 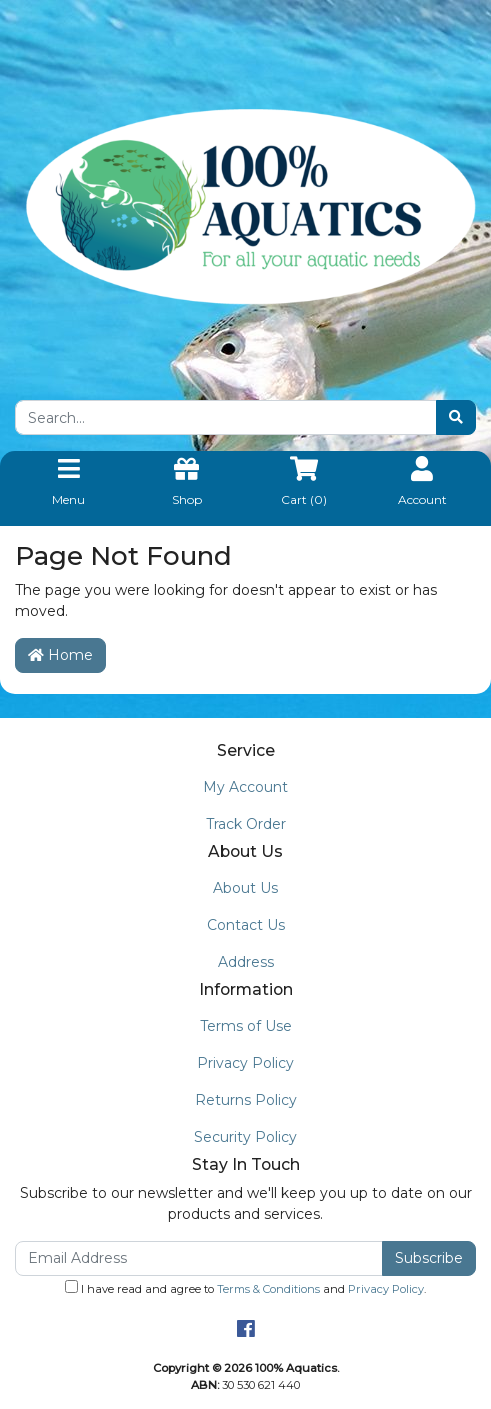 I want to click on [Email Address], so click(x=199, y=1258).